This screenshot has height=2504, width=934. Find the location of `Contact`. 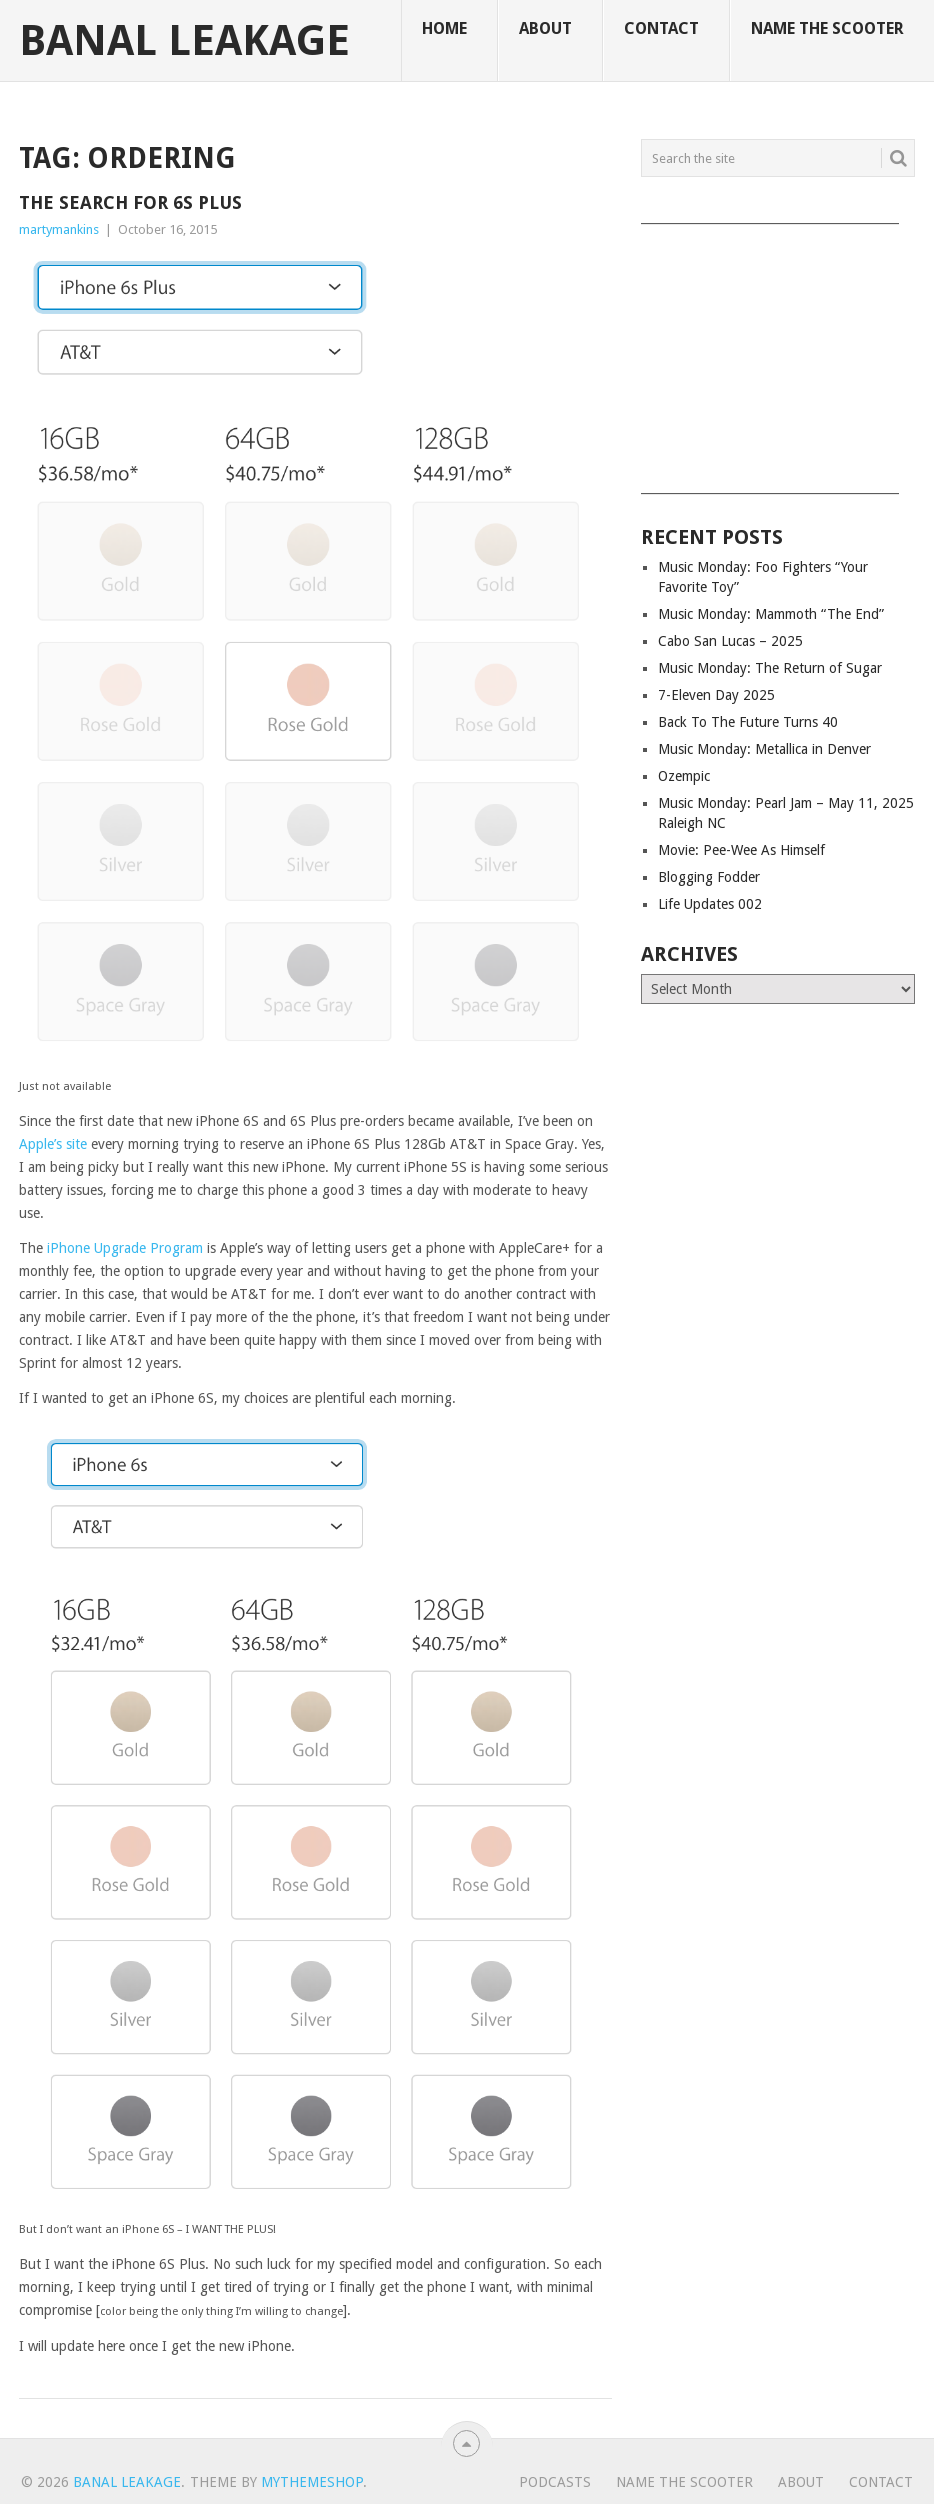

Contact is located at coordinates (661, 28).